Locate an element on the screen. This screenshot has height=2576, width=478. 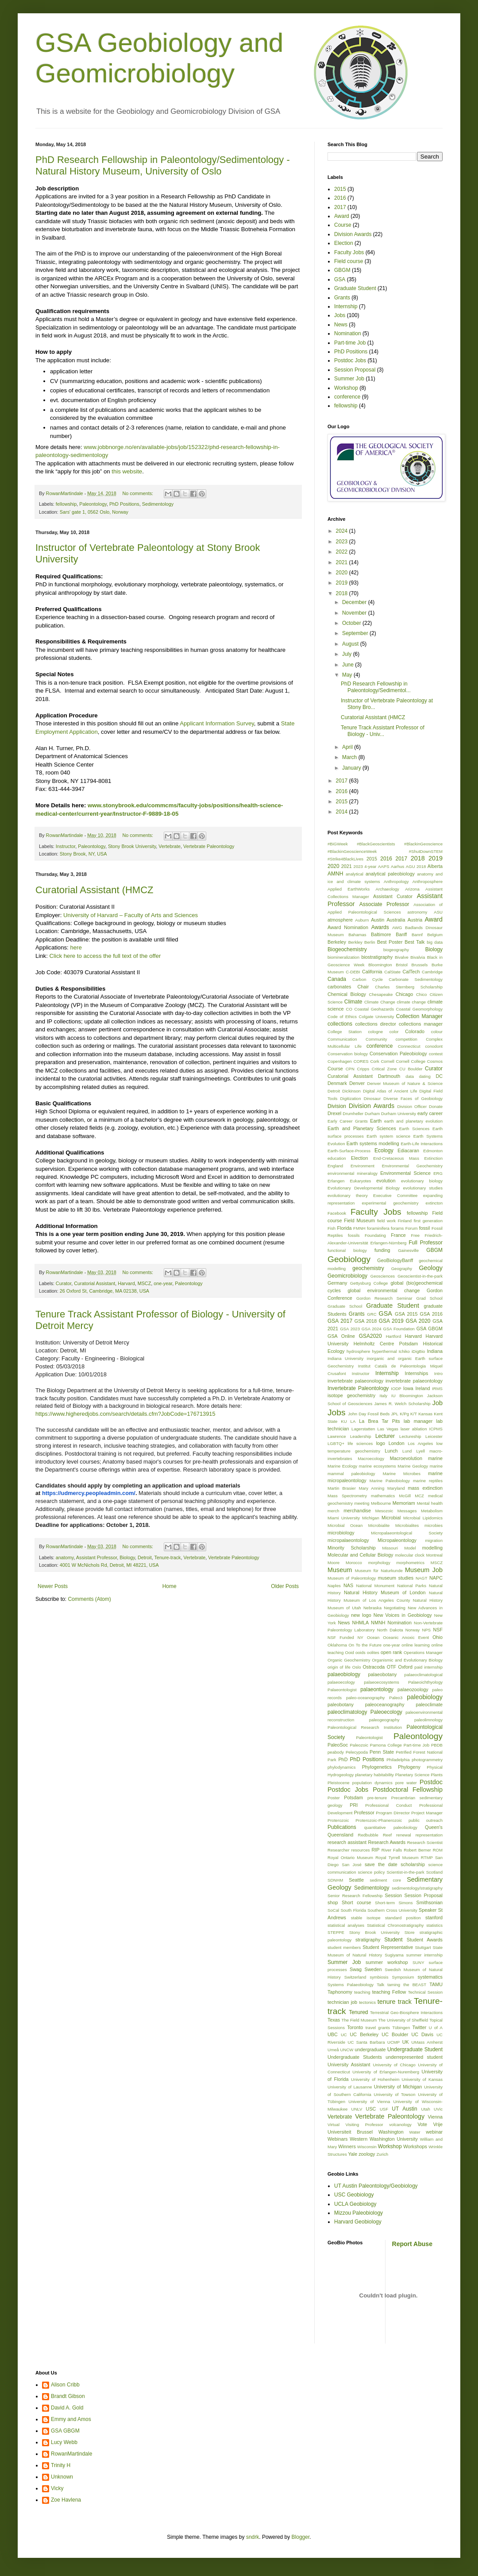
Planetary Science is located at coordinates (412, 1774).